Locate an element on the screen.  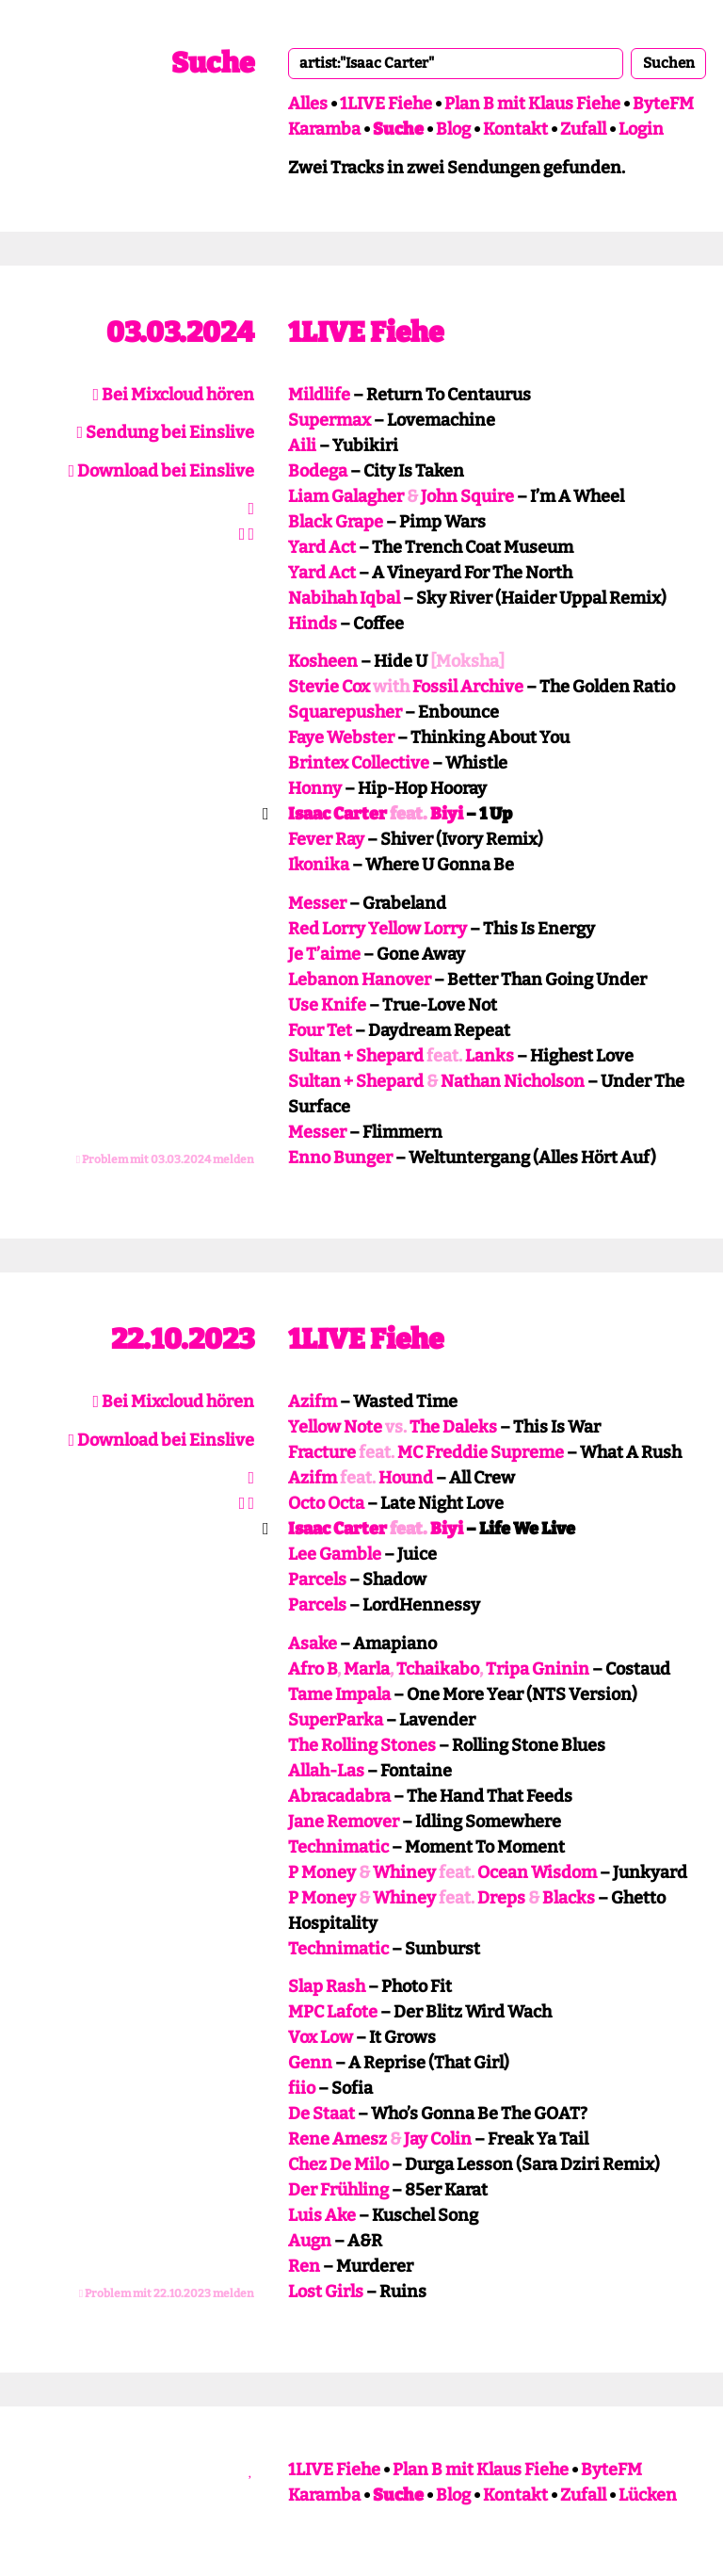
Luis Ake is located at coordinates (322, 2215).